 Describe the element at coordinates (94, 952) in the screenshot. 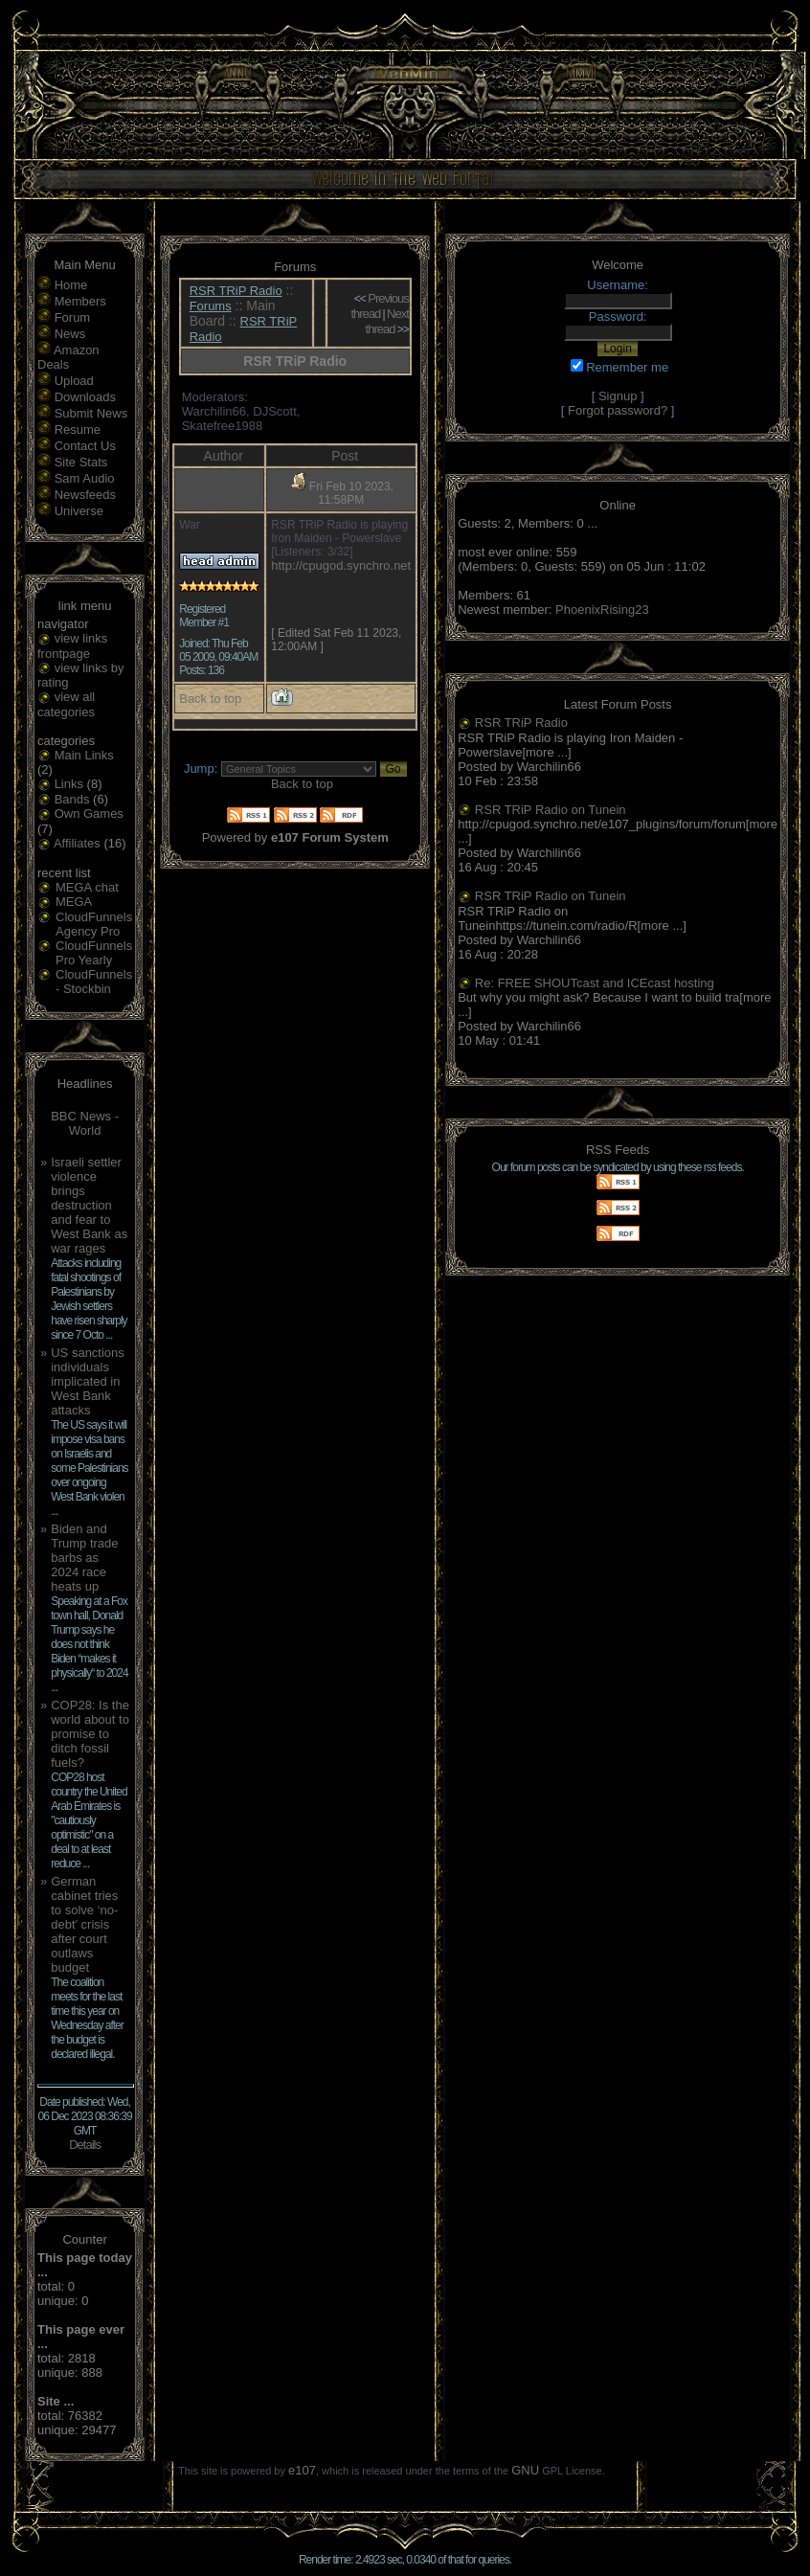

I see `CloudFunnels Pro Yearly` at that location.